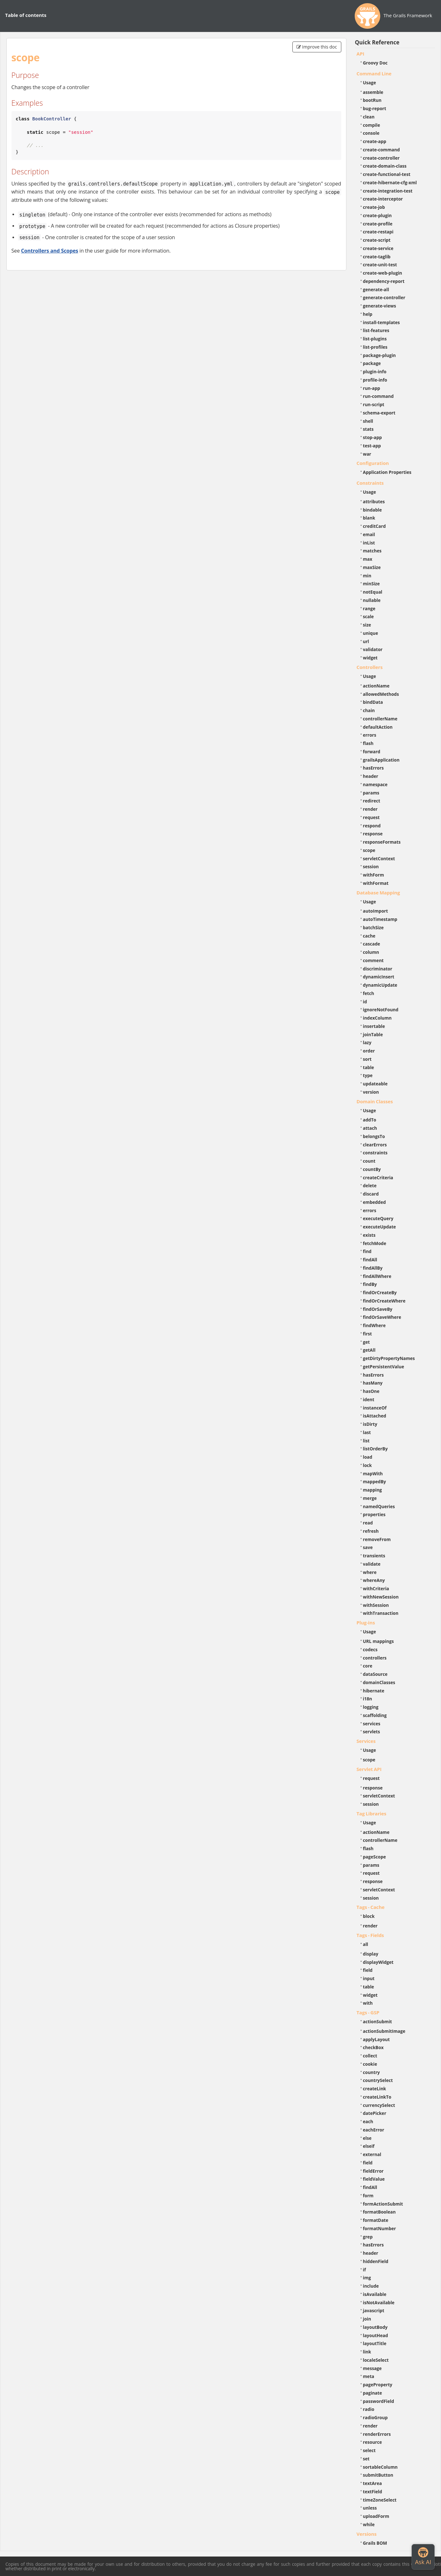  Describe the element at coordinates (372, 2154) in the screenshot. I see `external` at that location.